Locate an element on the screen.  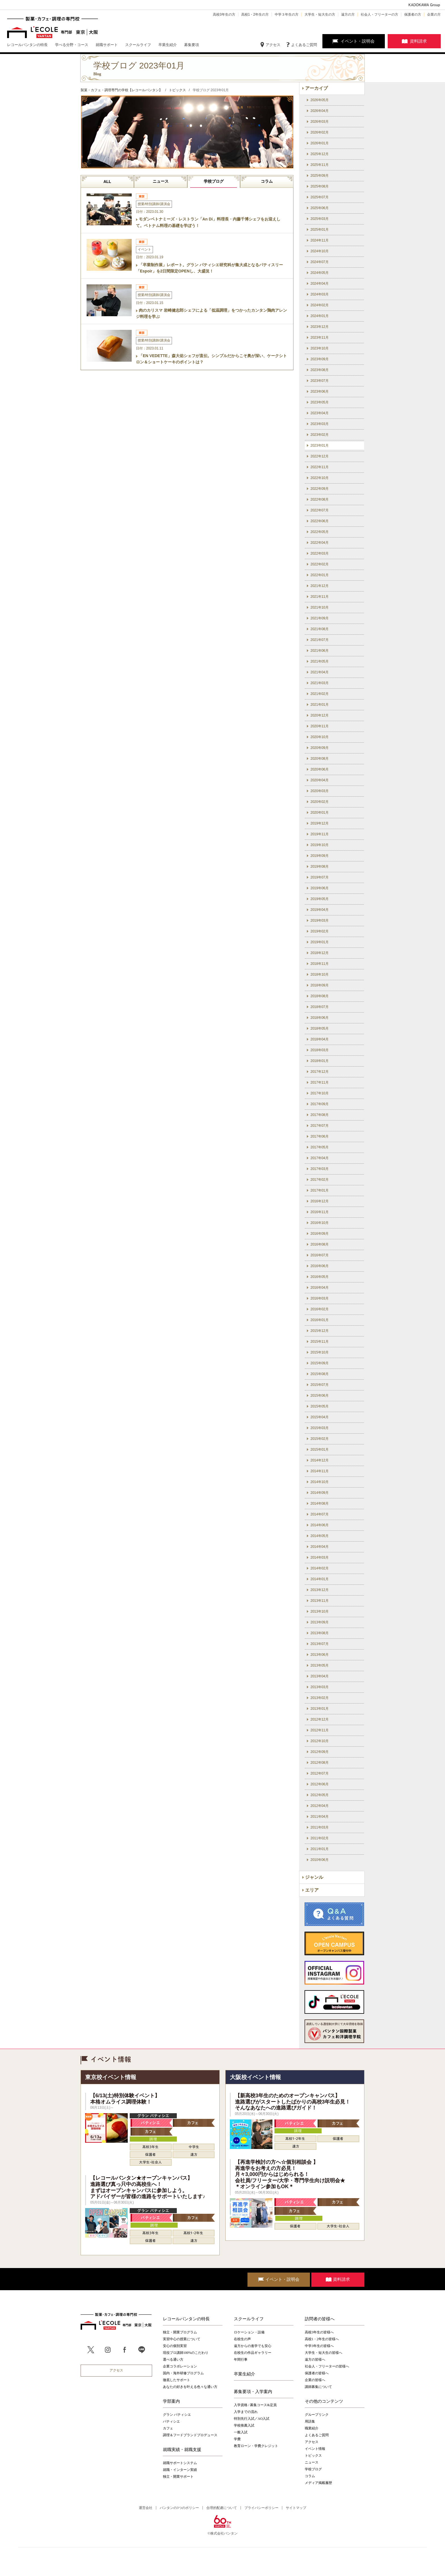
独立・開業プログラム is located at coordinates (180, 2332).